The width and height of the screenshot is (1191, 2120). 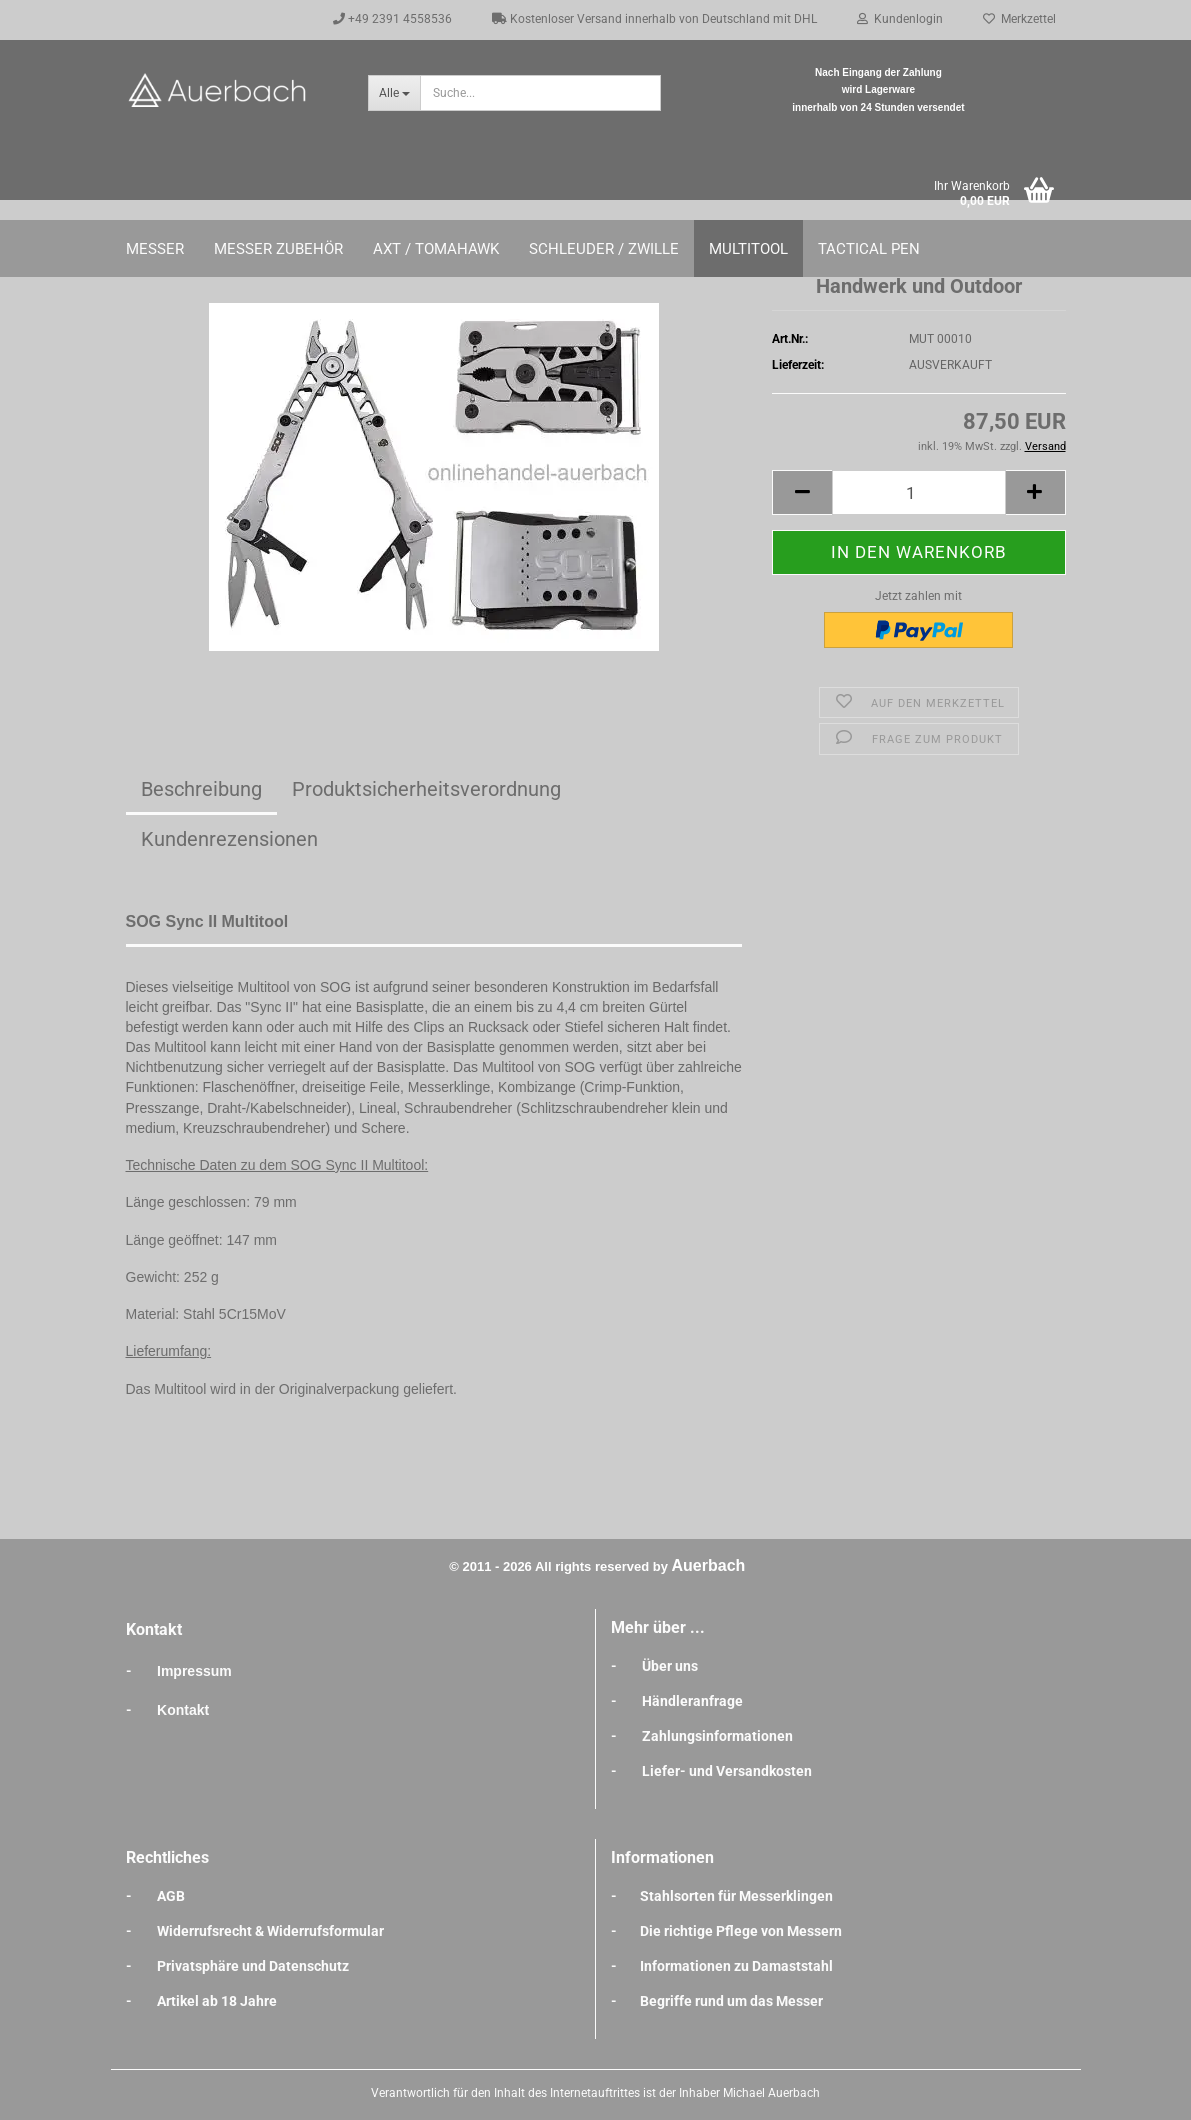 What do you see at coordinates (436, 249) in the screenshot?
I see `Axt / Tomahawk` at bounding box center [436, 249].